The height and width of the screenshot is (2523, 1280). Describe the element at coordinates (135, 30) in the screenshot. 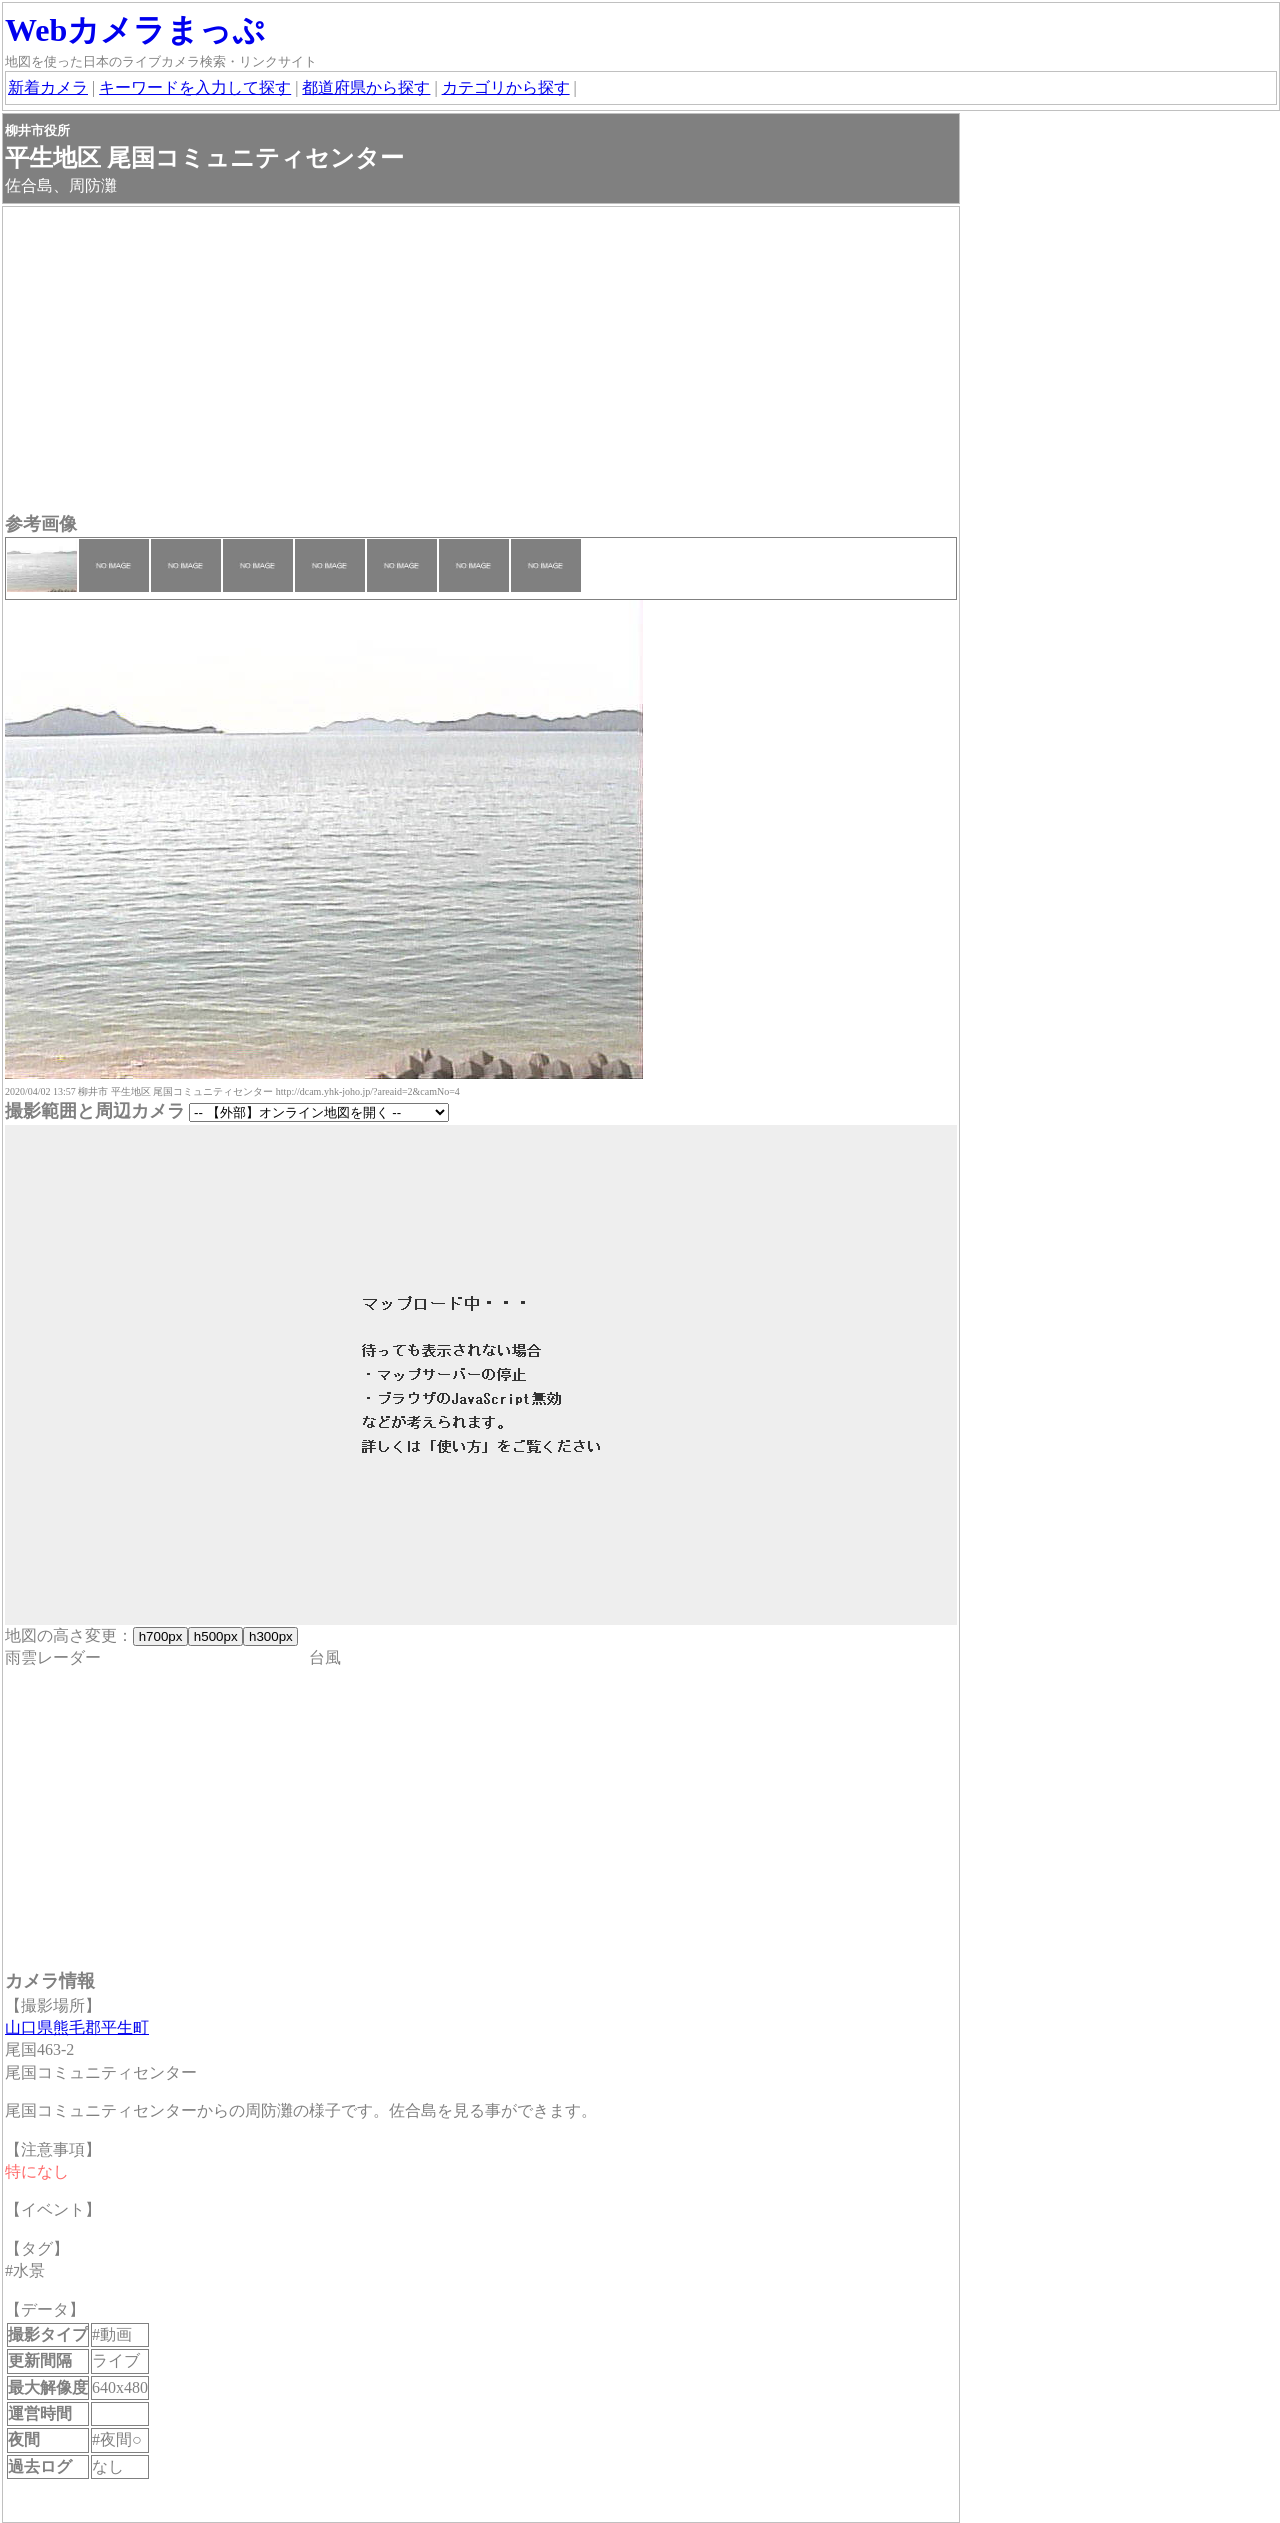

I see `Webカメラまっぷ` at that location.